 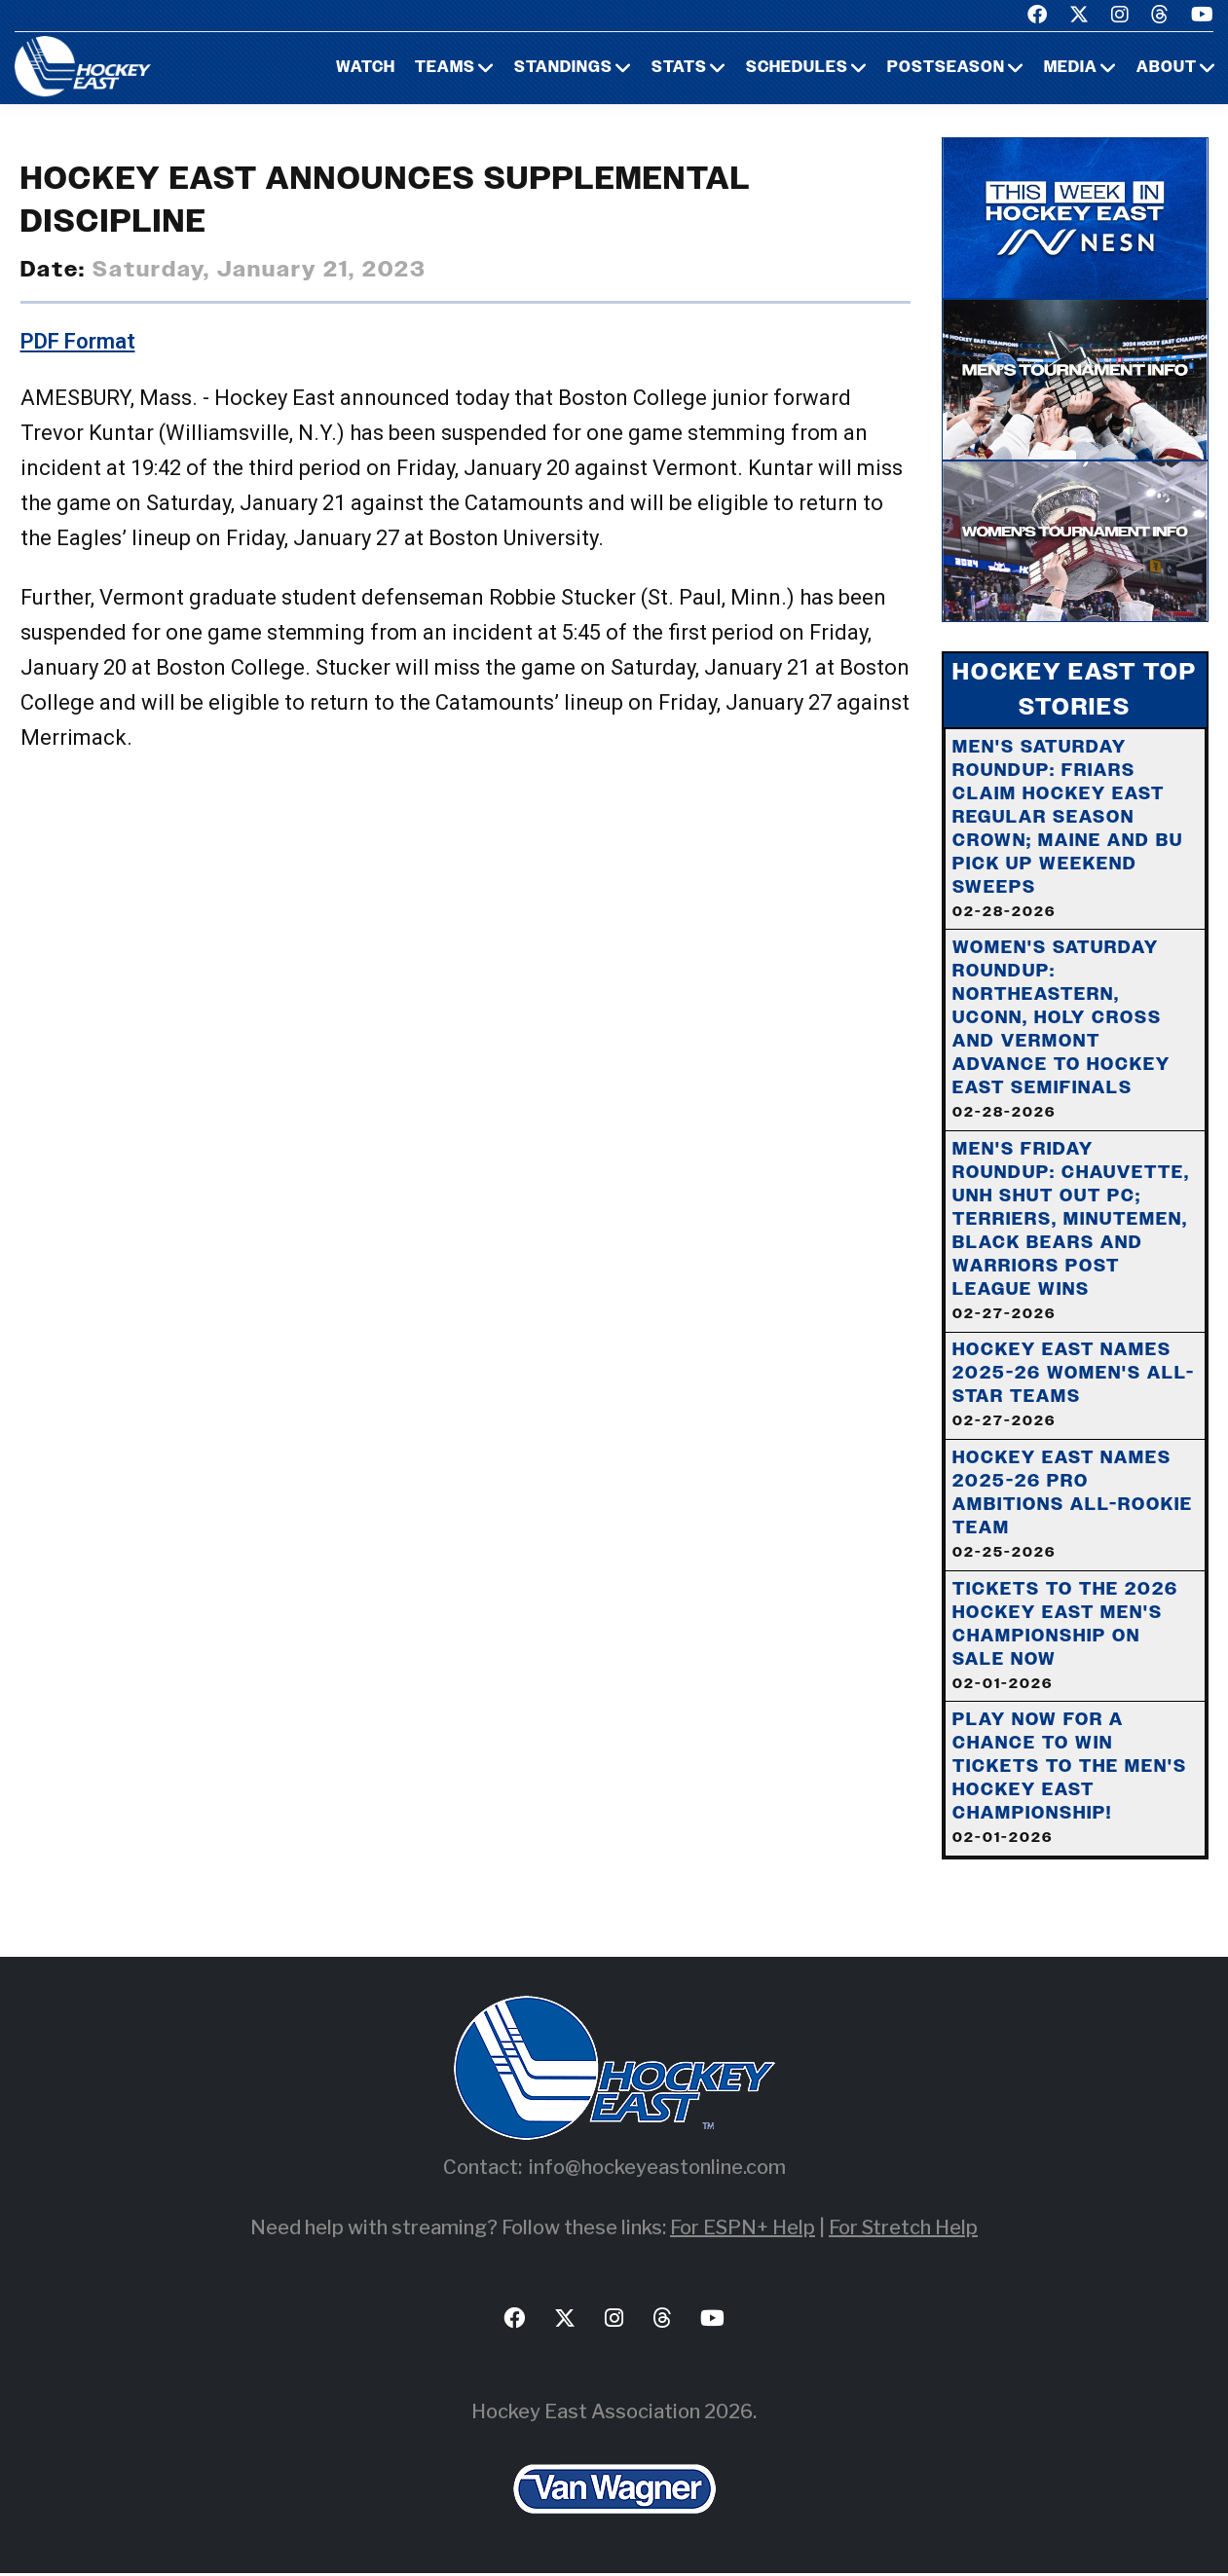 I want to click on Tickets to the 2026 Hockey East Men's Championship on Sale Now, so click(x=1065, y=1637).